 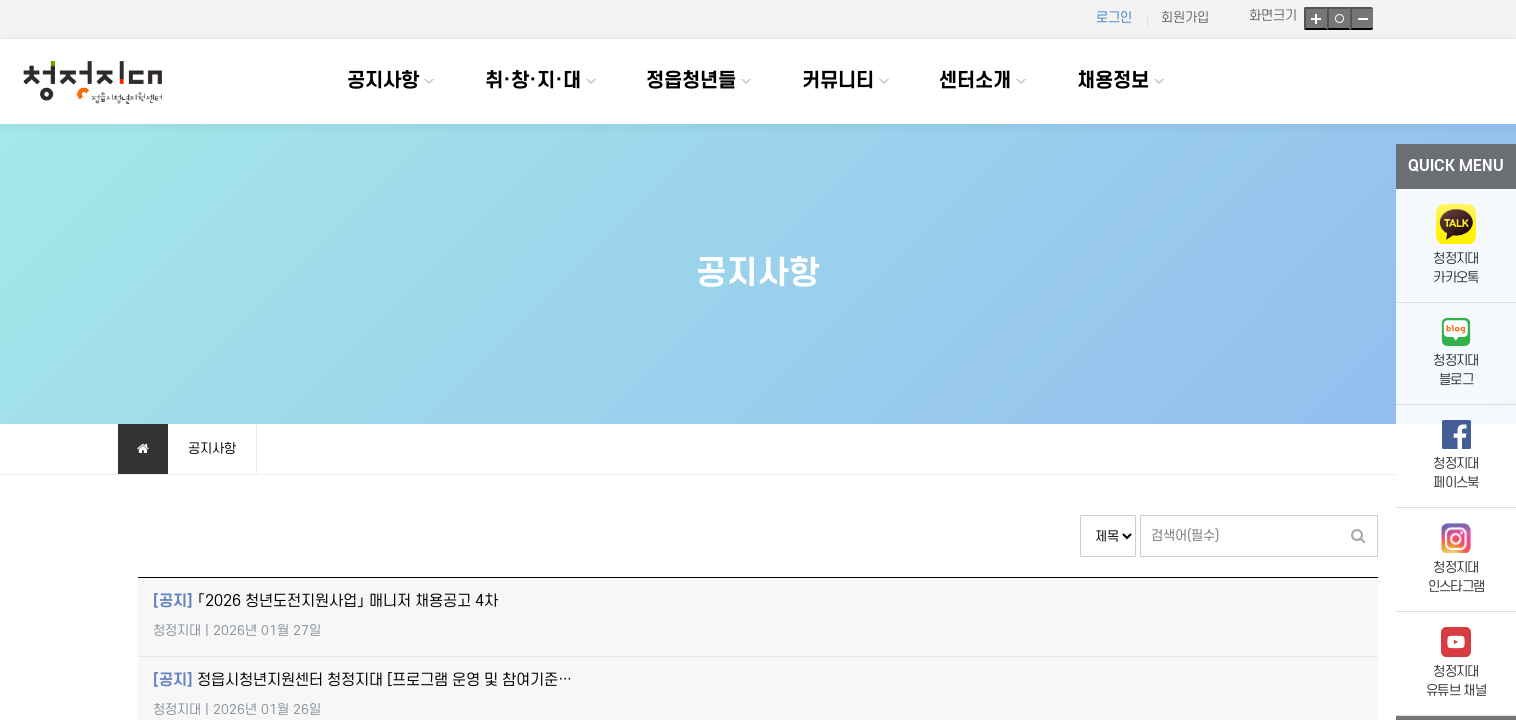 I want to click on 「2026 청년도전지원사업」 매니저 채용공고 4차, so click(x=325, y=601).